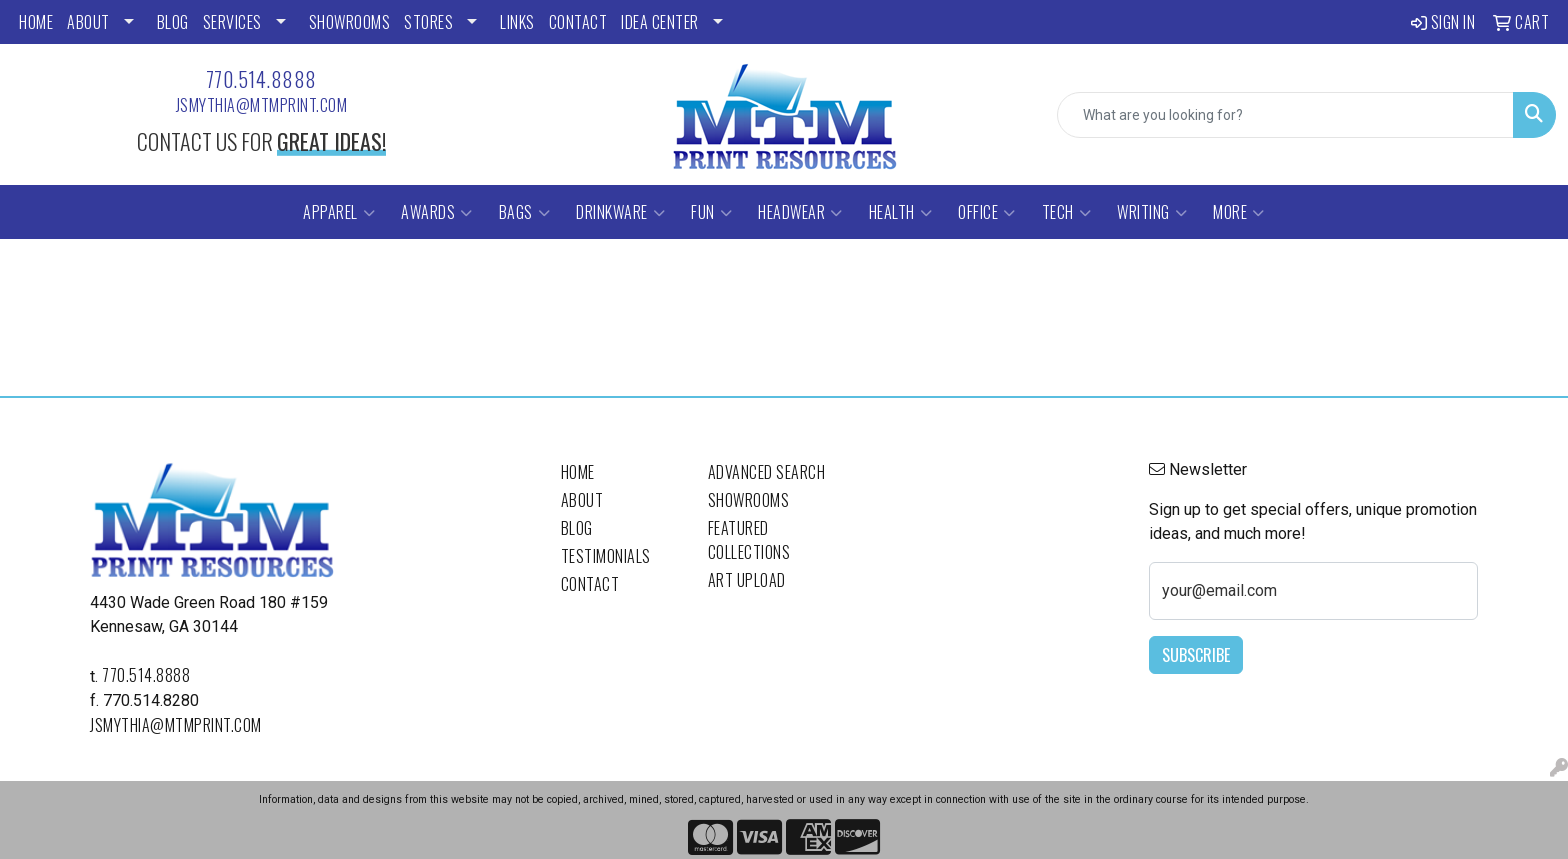  Describe the element at coordinates (350, 22) in the screenshot. I see `SHOWROOMS` at that location.